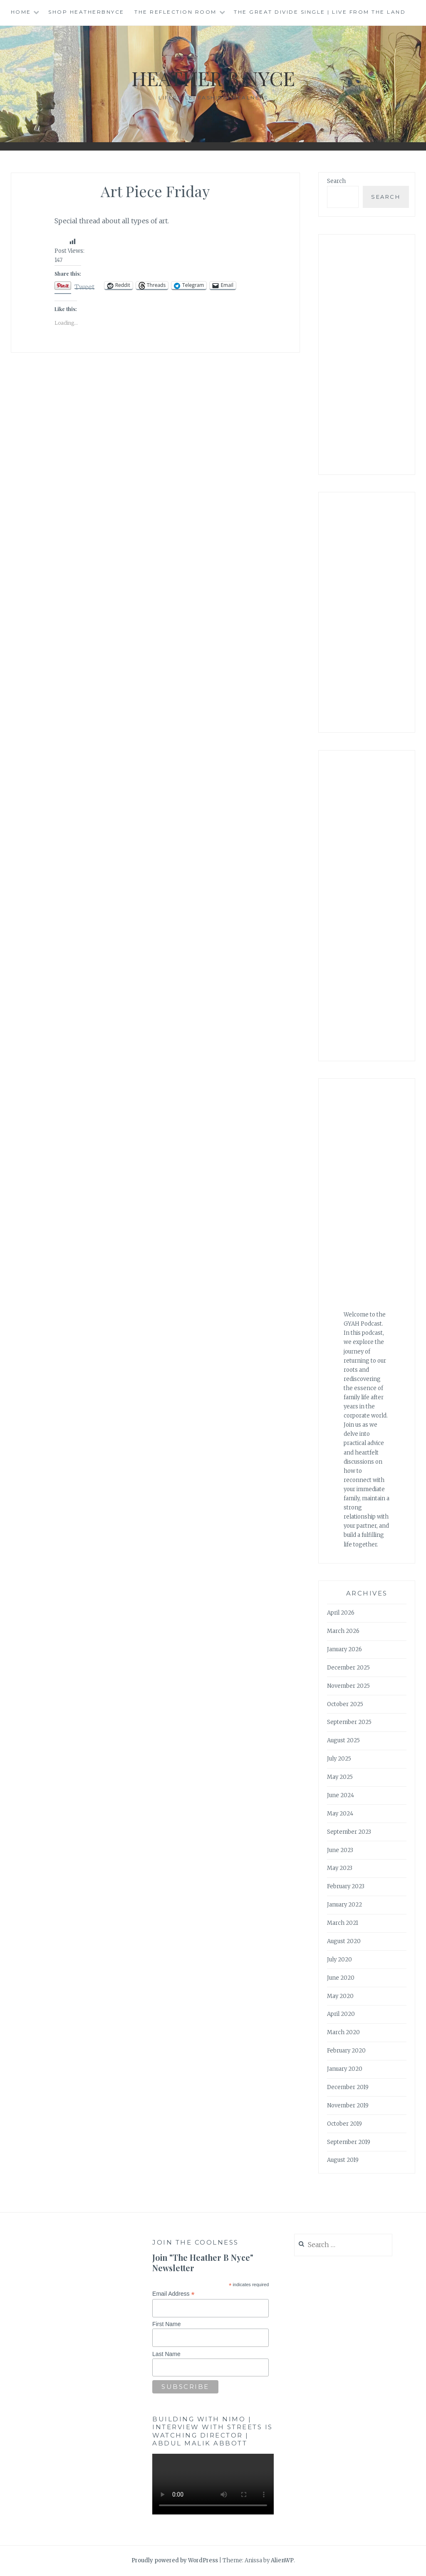  I want to click on March 2021, so click(342, 1922).